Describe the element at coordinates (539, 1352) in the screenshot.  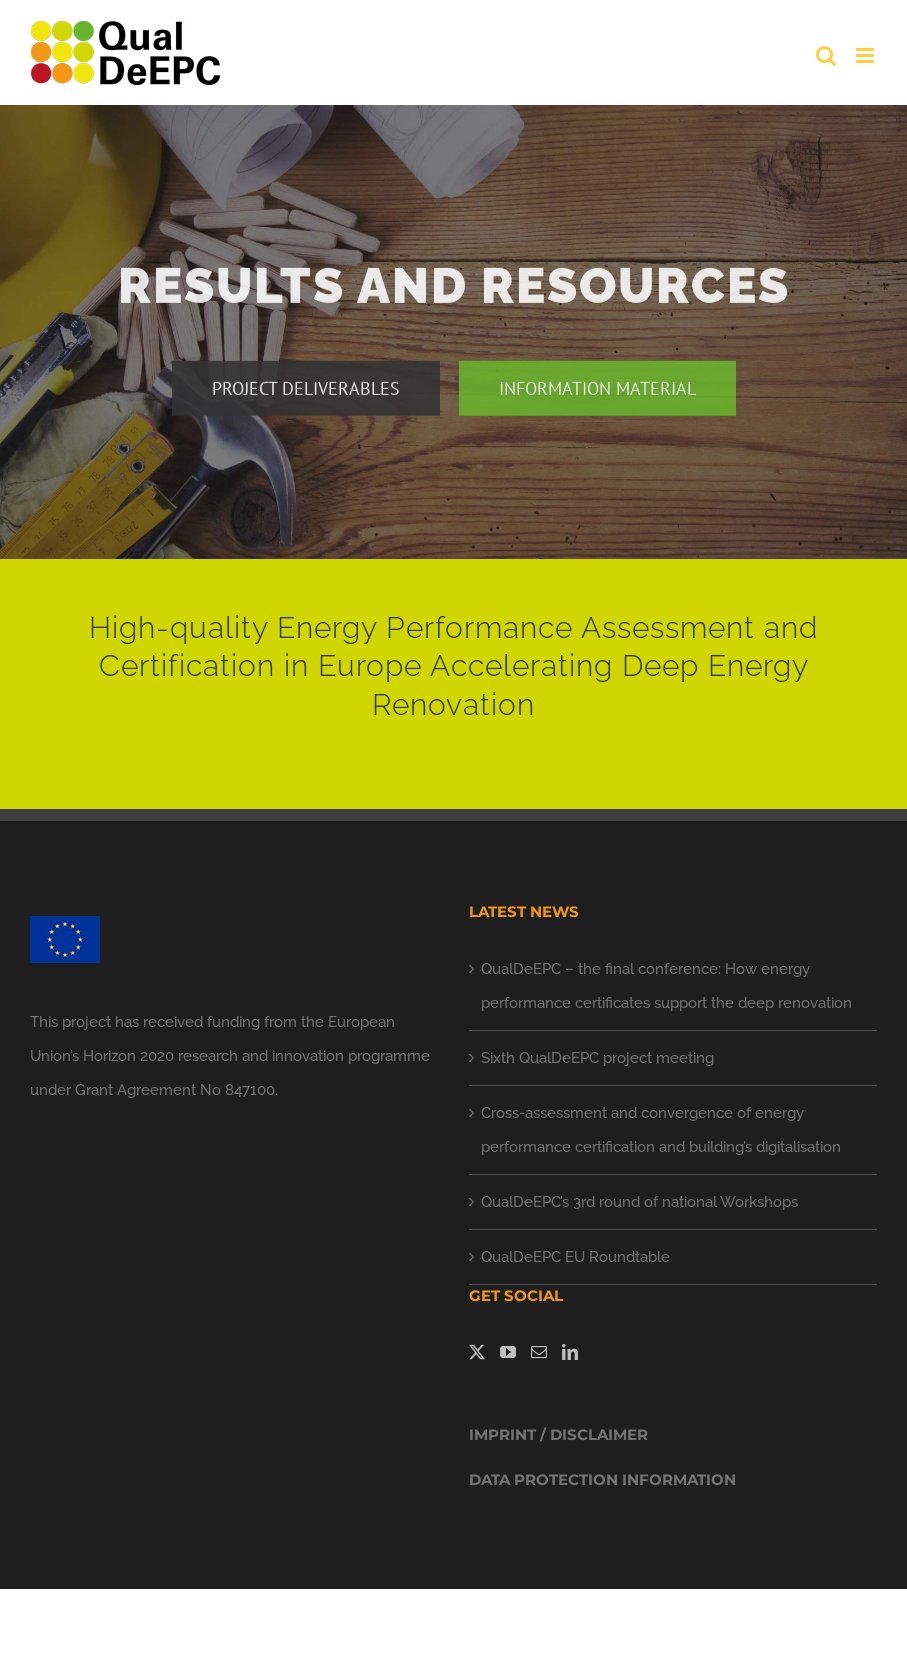
I see `[Mail]` at that location.